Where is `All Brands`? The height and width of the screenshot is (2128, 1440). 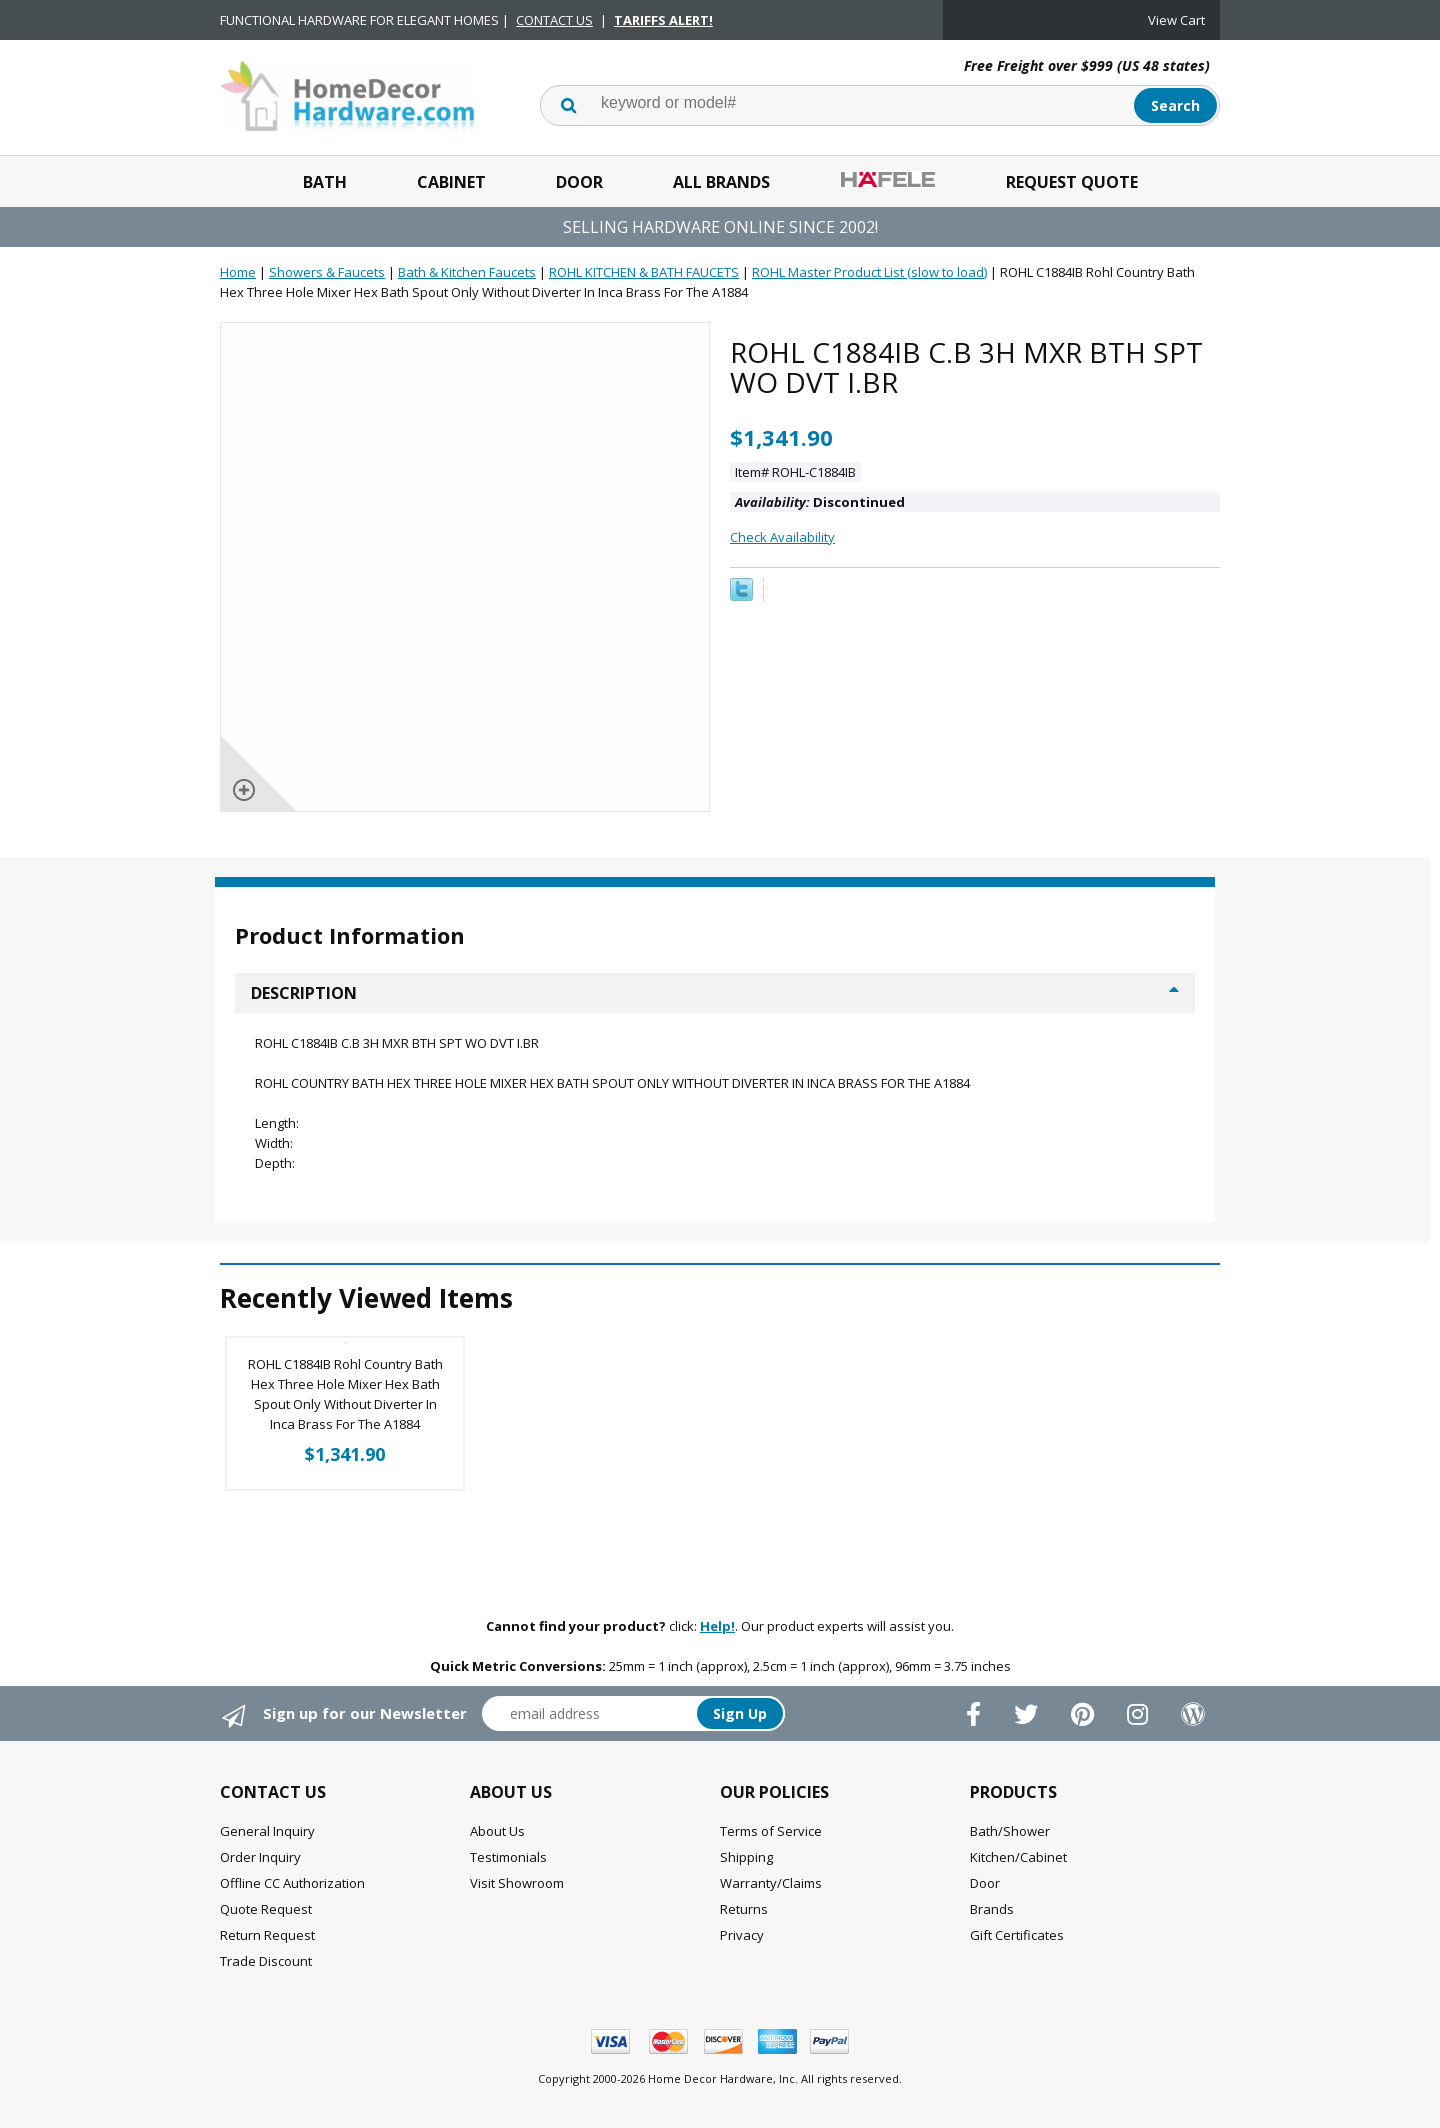 All Brands is located at coordinates (721, 182).